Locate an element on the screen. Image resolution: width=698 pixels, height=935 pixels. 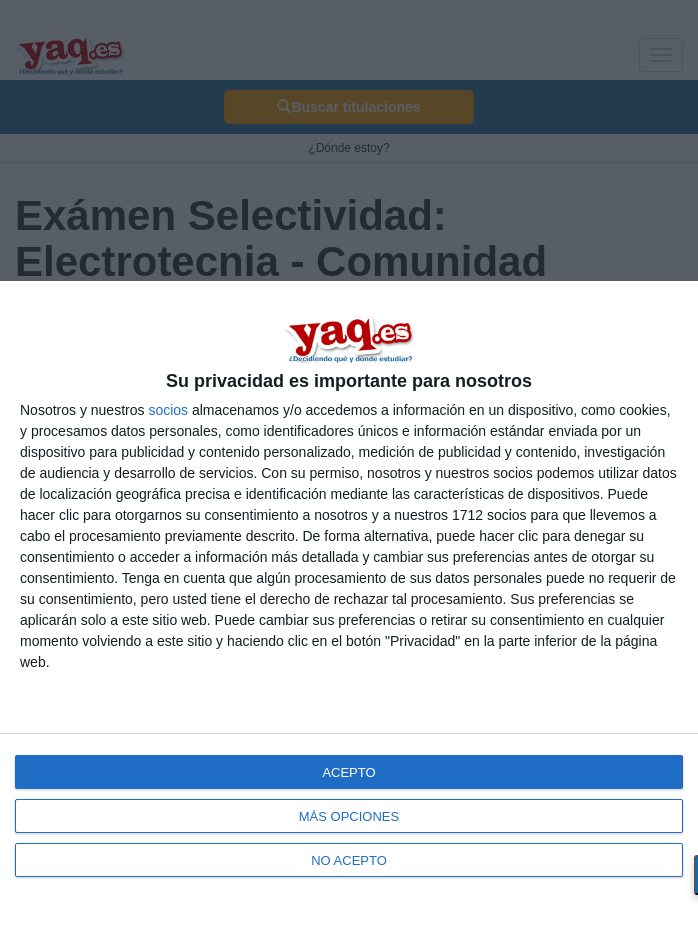
socios is located at coordinates (168, 410).